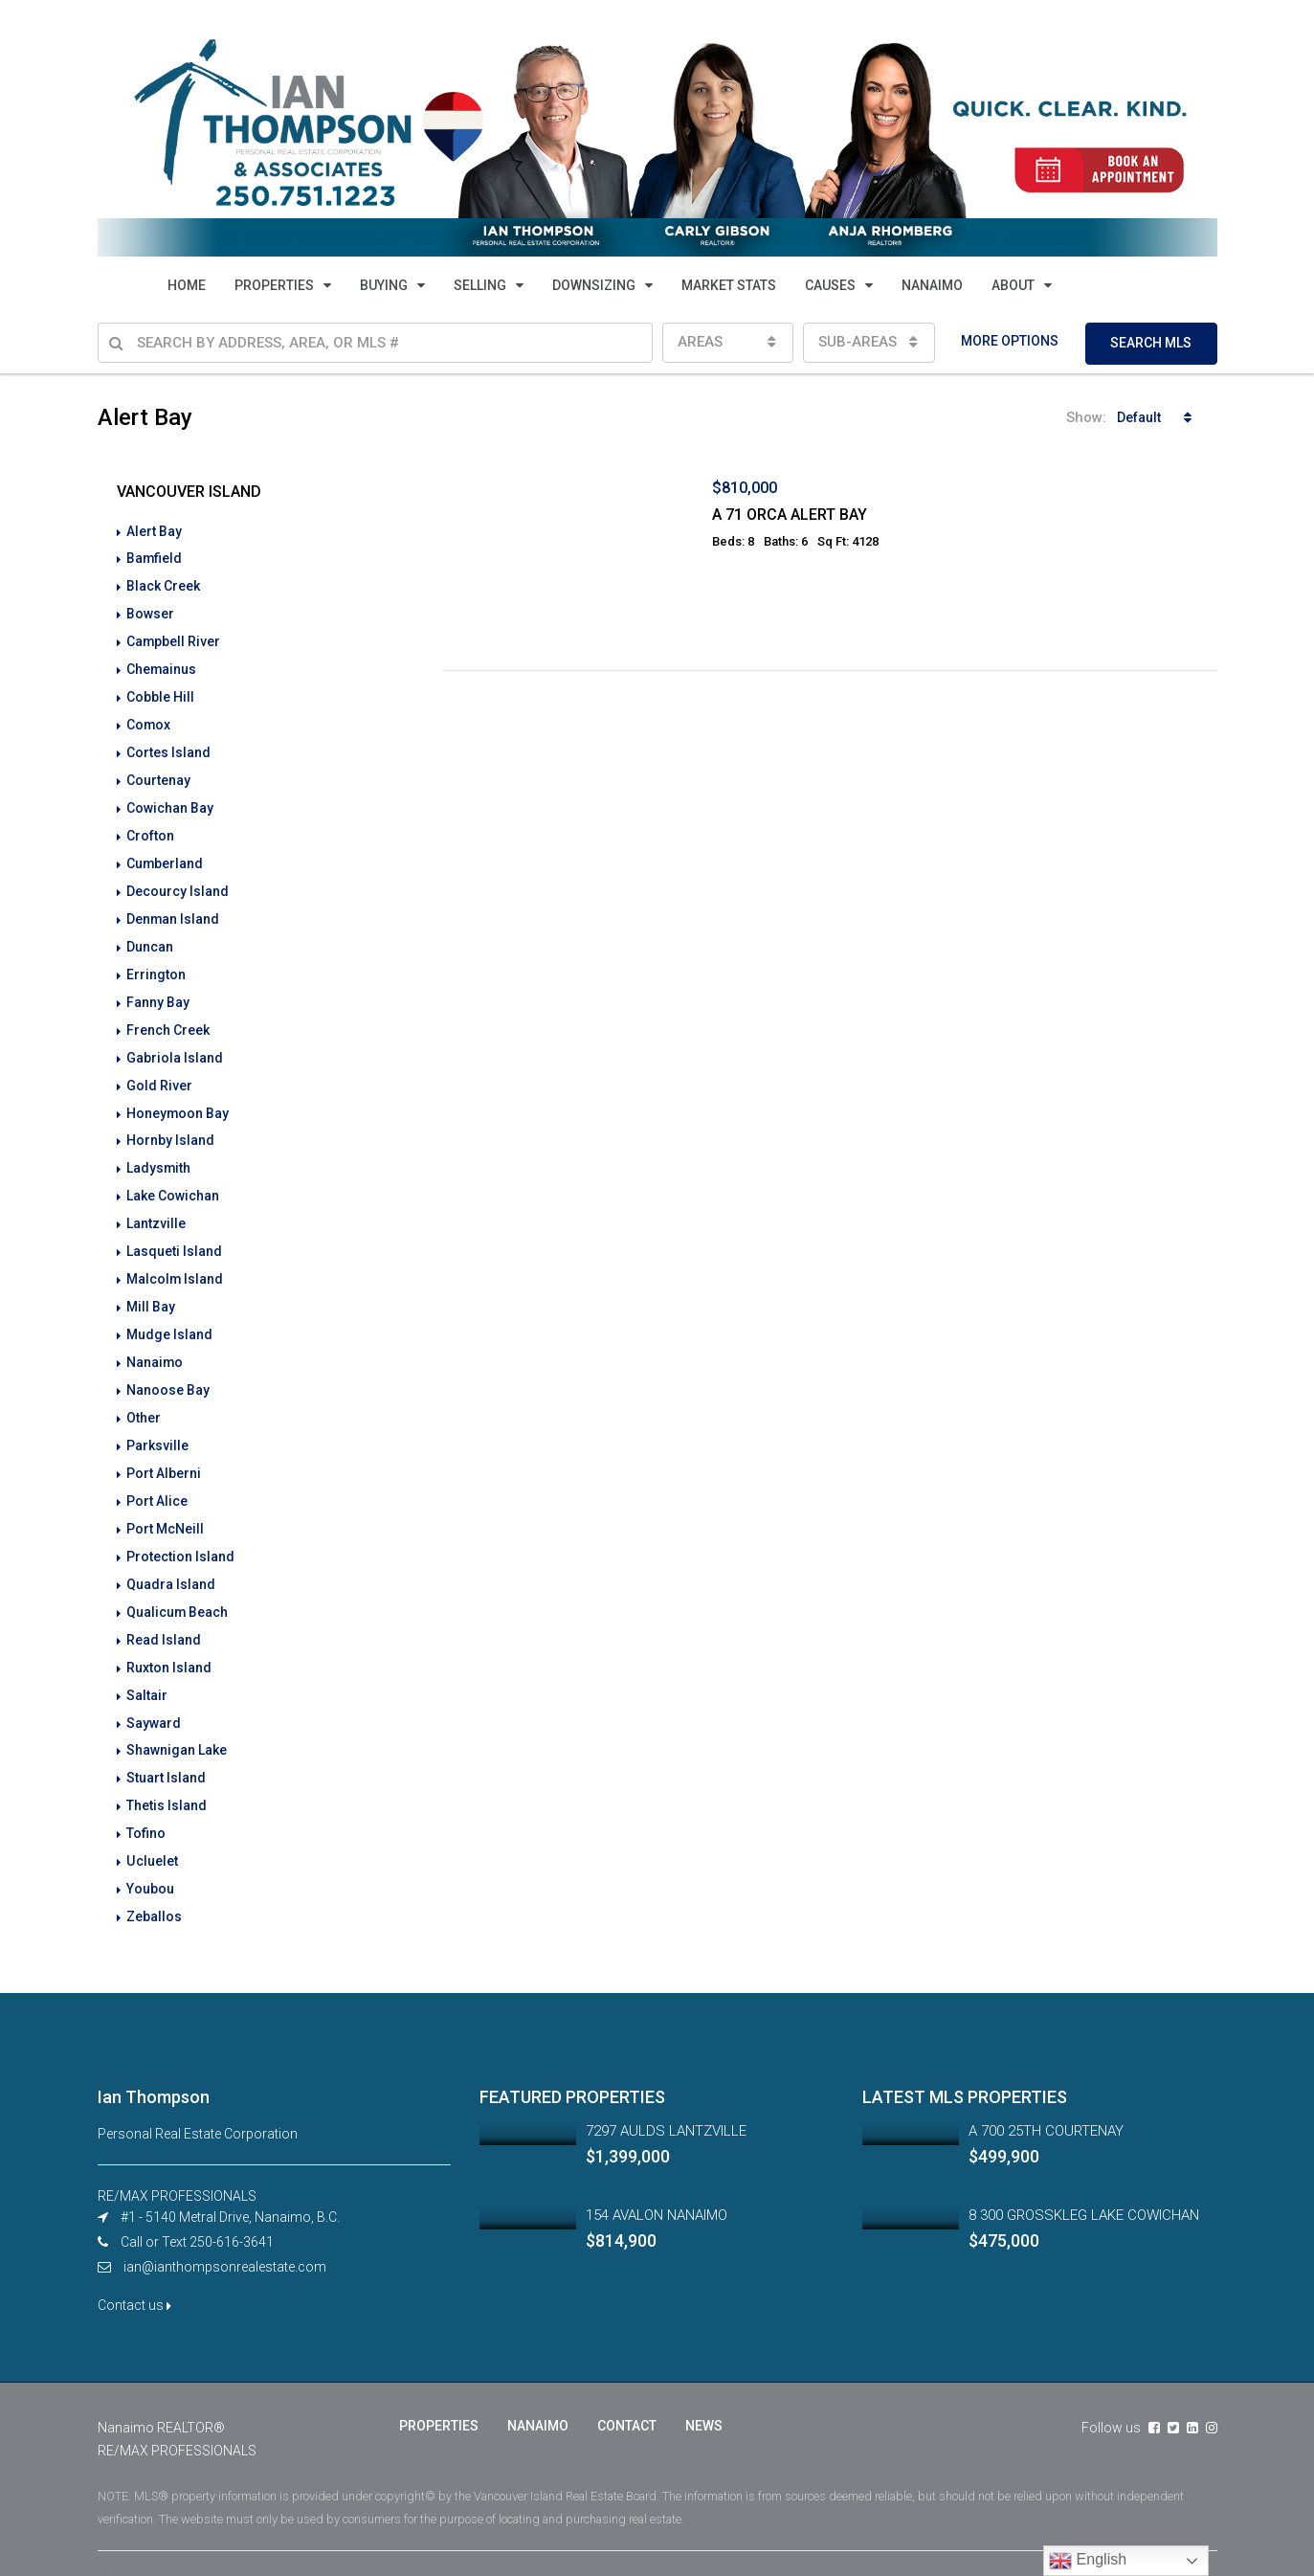 This screenshot has width=1314, height=2576. I want to click on A 700 25TH COURTENAY, so click(1046, 2085).